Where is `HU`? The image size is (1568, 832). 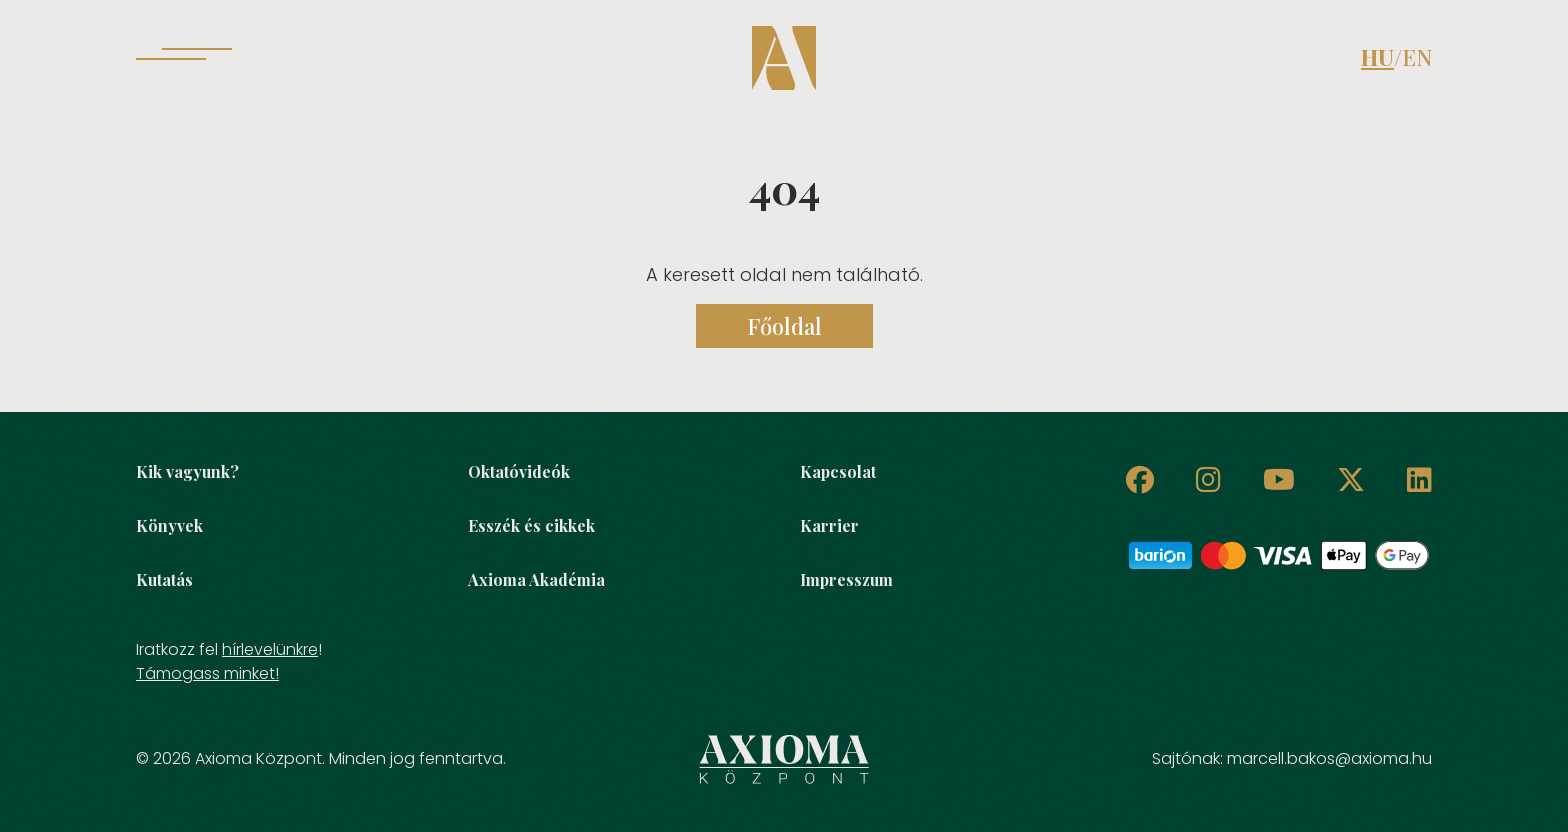
HU is located at coordinates (1377, 57).